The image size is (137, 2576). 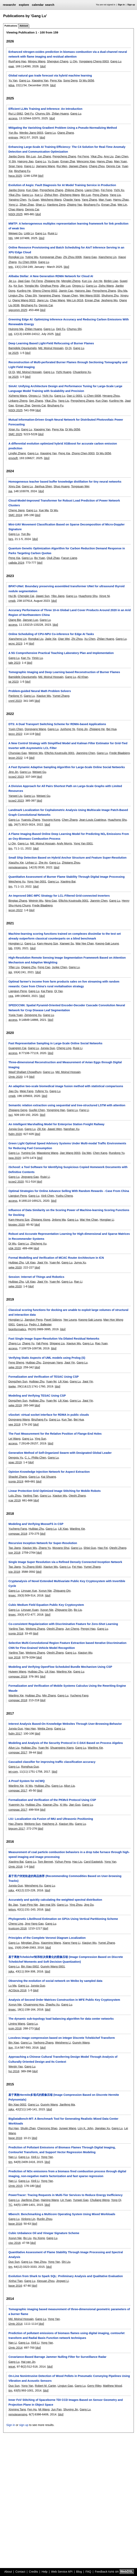 What do you see at coordinates (24, 1072) in the screenshot?
I see `Wasif Shafaet Chowdhury` at bounding box center [24, 1072].